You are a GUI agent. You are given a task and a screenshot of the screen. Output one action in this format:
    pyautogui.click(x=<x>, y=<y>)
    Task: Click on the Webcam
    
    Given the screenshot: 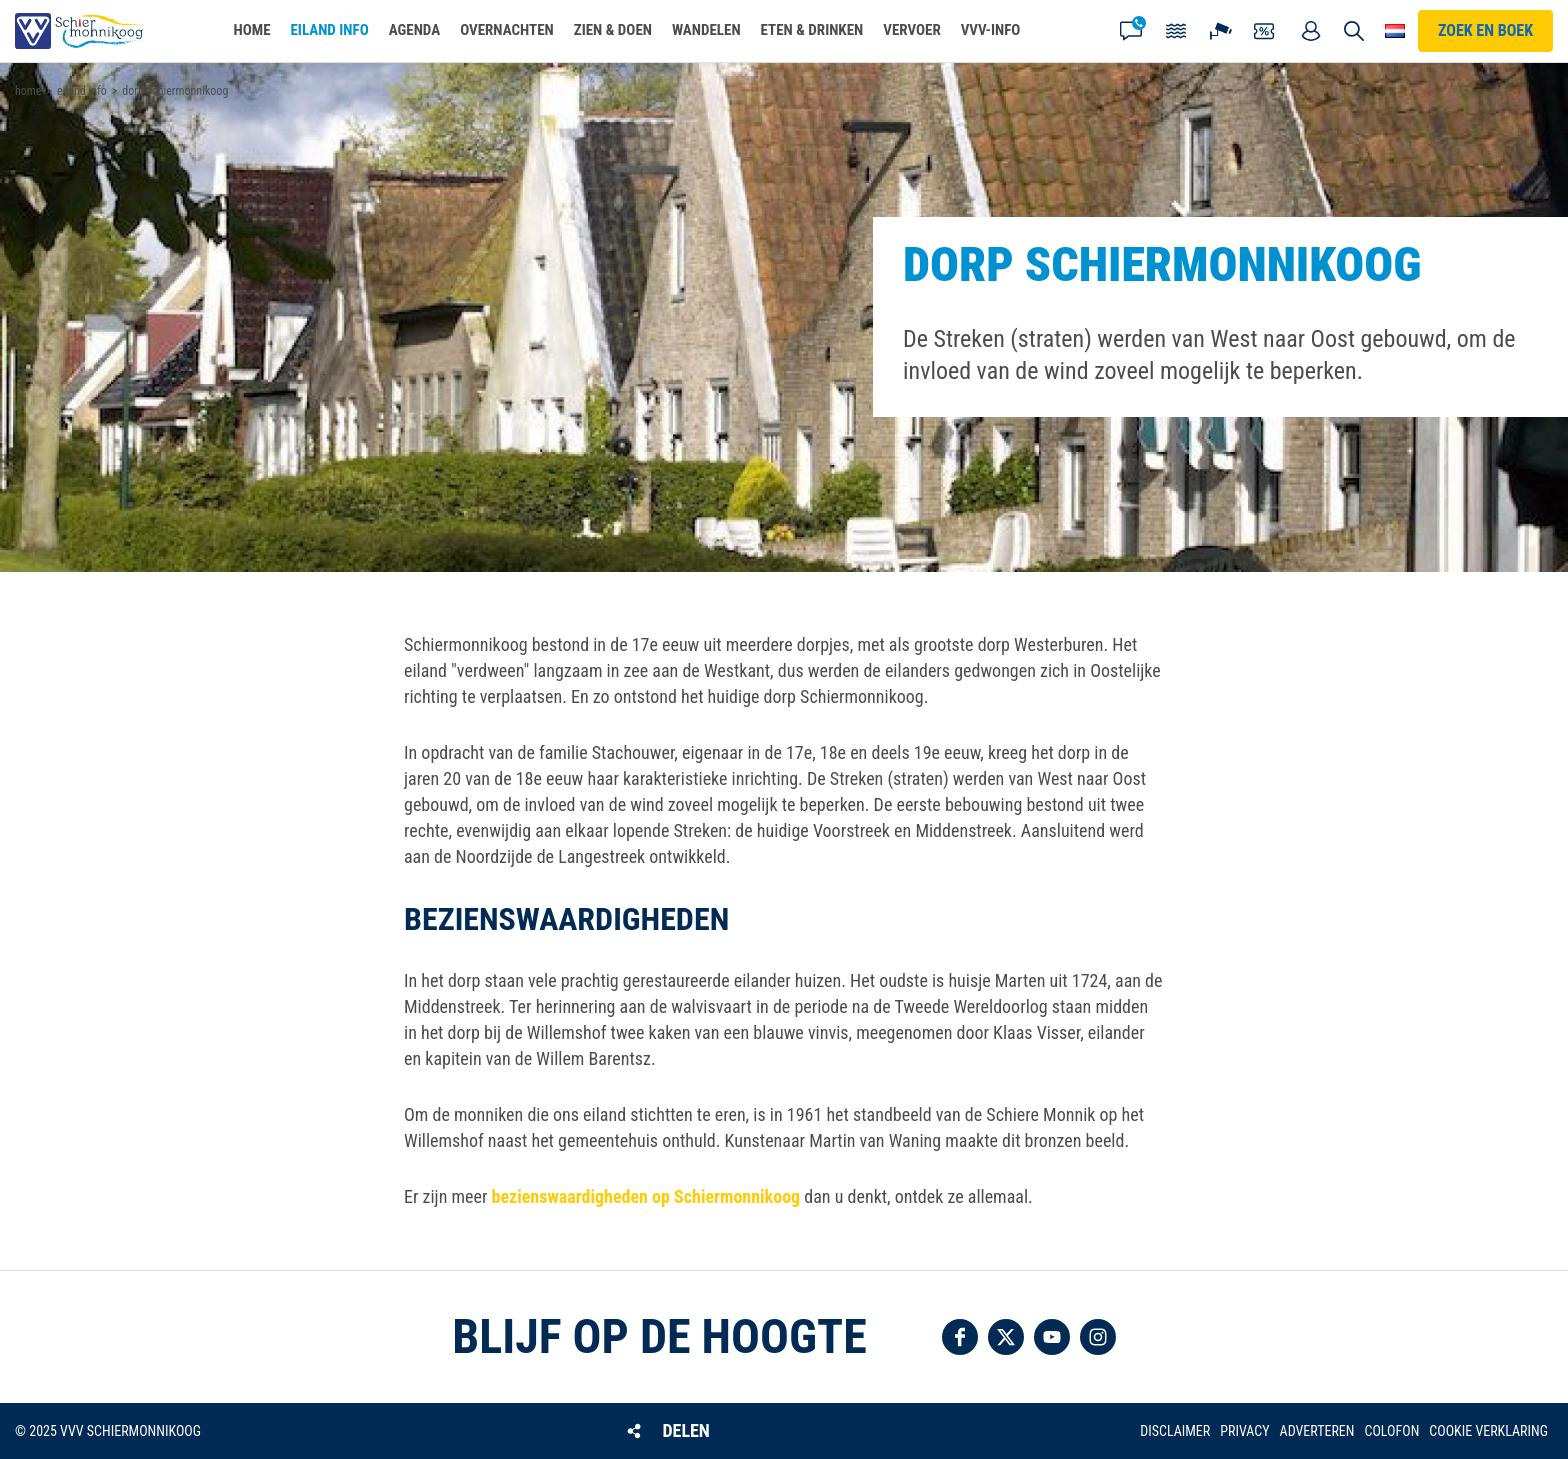 What is the action you would take?
    pyautogui.click(x=1221, y=31)
    